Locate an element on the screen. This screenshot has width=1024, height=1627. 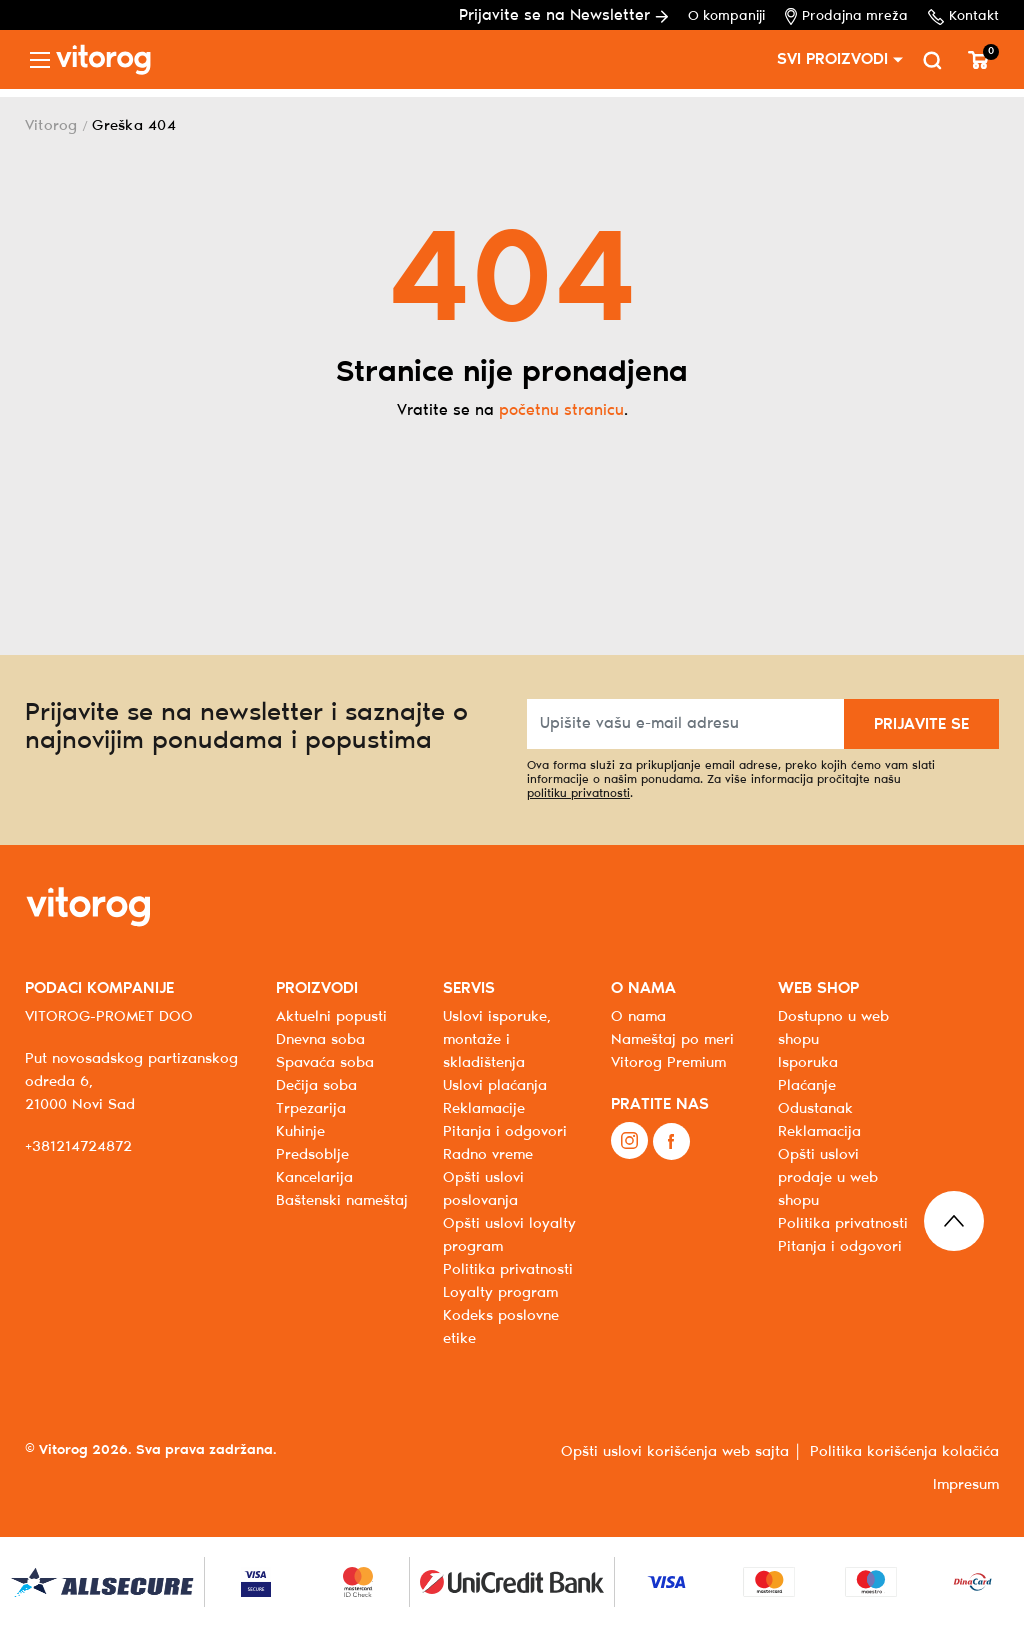
Opšti uslovi korišćenja web sajta is located at coordinates (675, 1452).